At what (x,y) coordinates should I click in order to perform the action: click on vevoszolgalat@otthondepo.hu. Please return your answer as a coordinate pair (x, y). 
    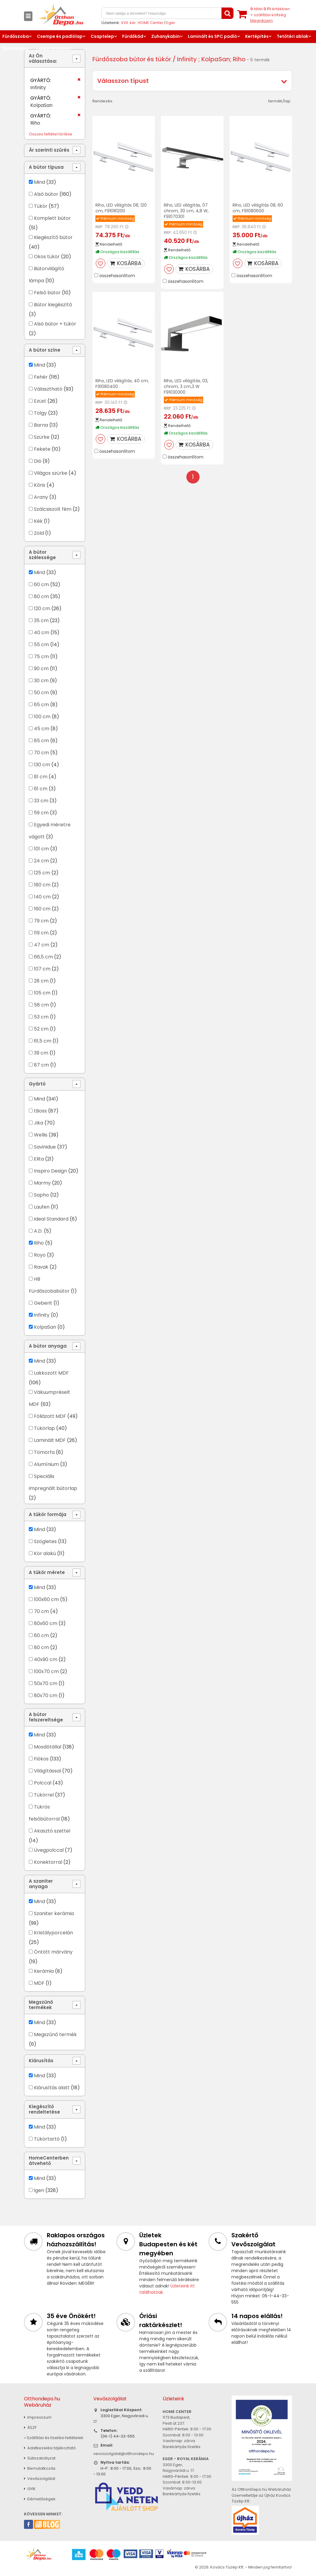
    Looking at the image, I should click on (123, 2453).